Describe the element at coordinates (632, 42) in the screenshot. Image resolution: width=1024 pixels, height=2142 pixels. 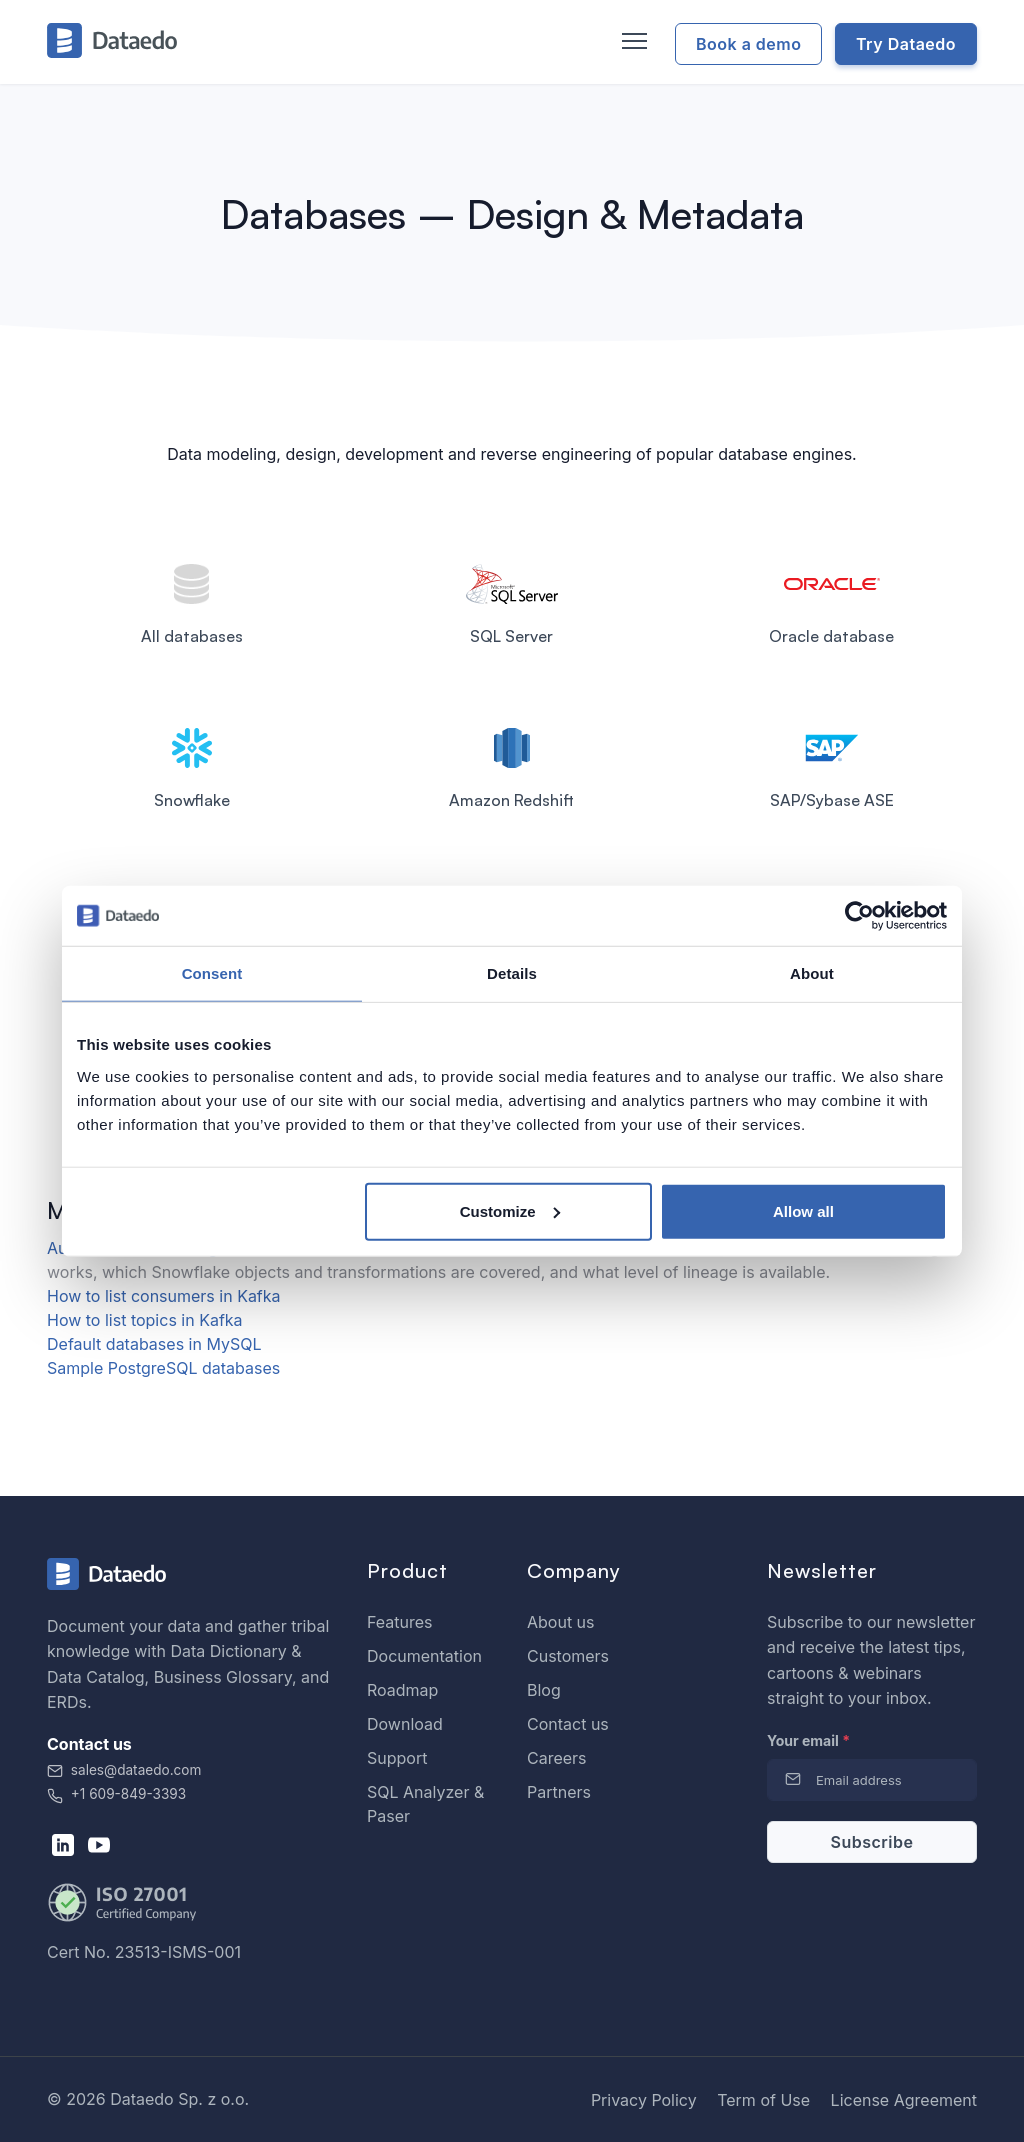
I see `[Toggle navigation]` at that location.